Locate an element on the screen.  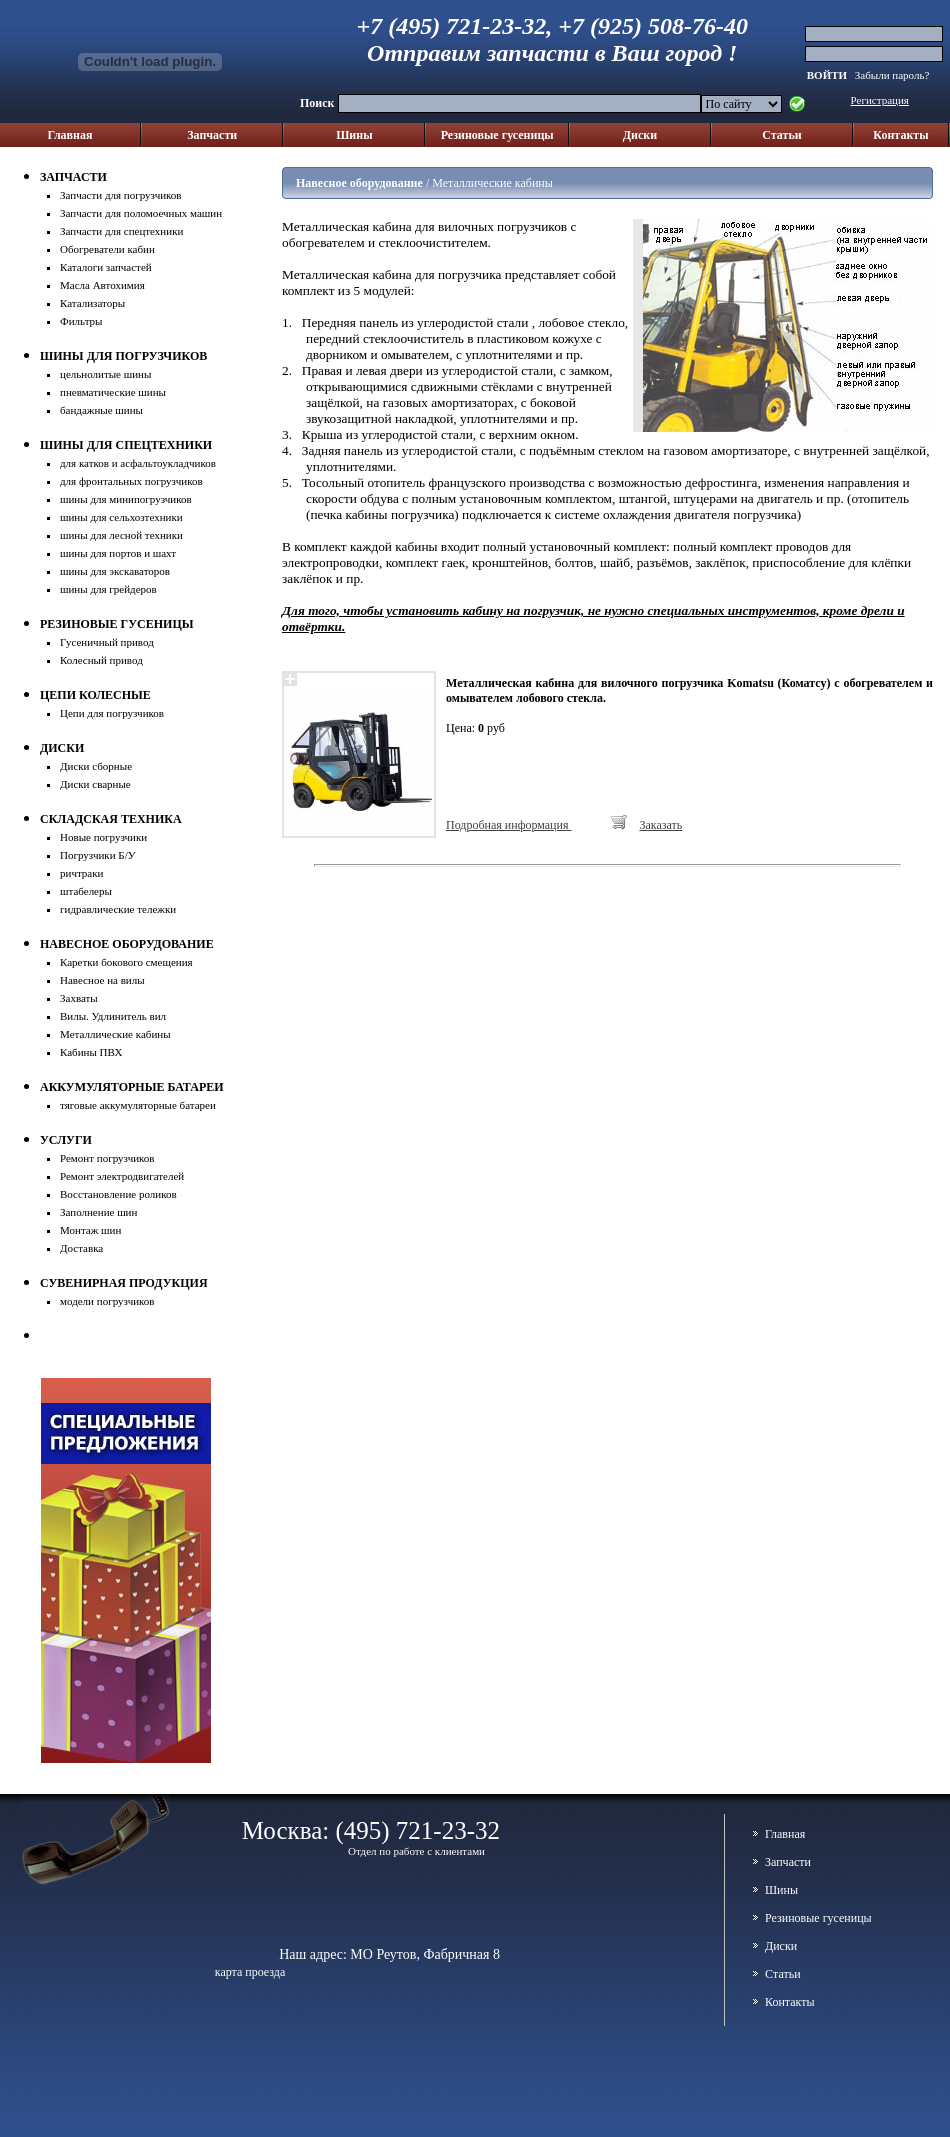
Восстановление роликов is located at coordinates (118, 1194).